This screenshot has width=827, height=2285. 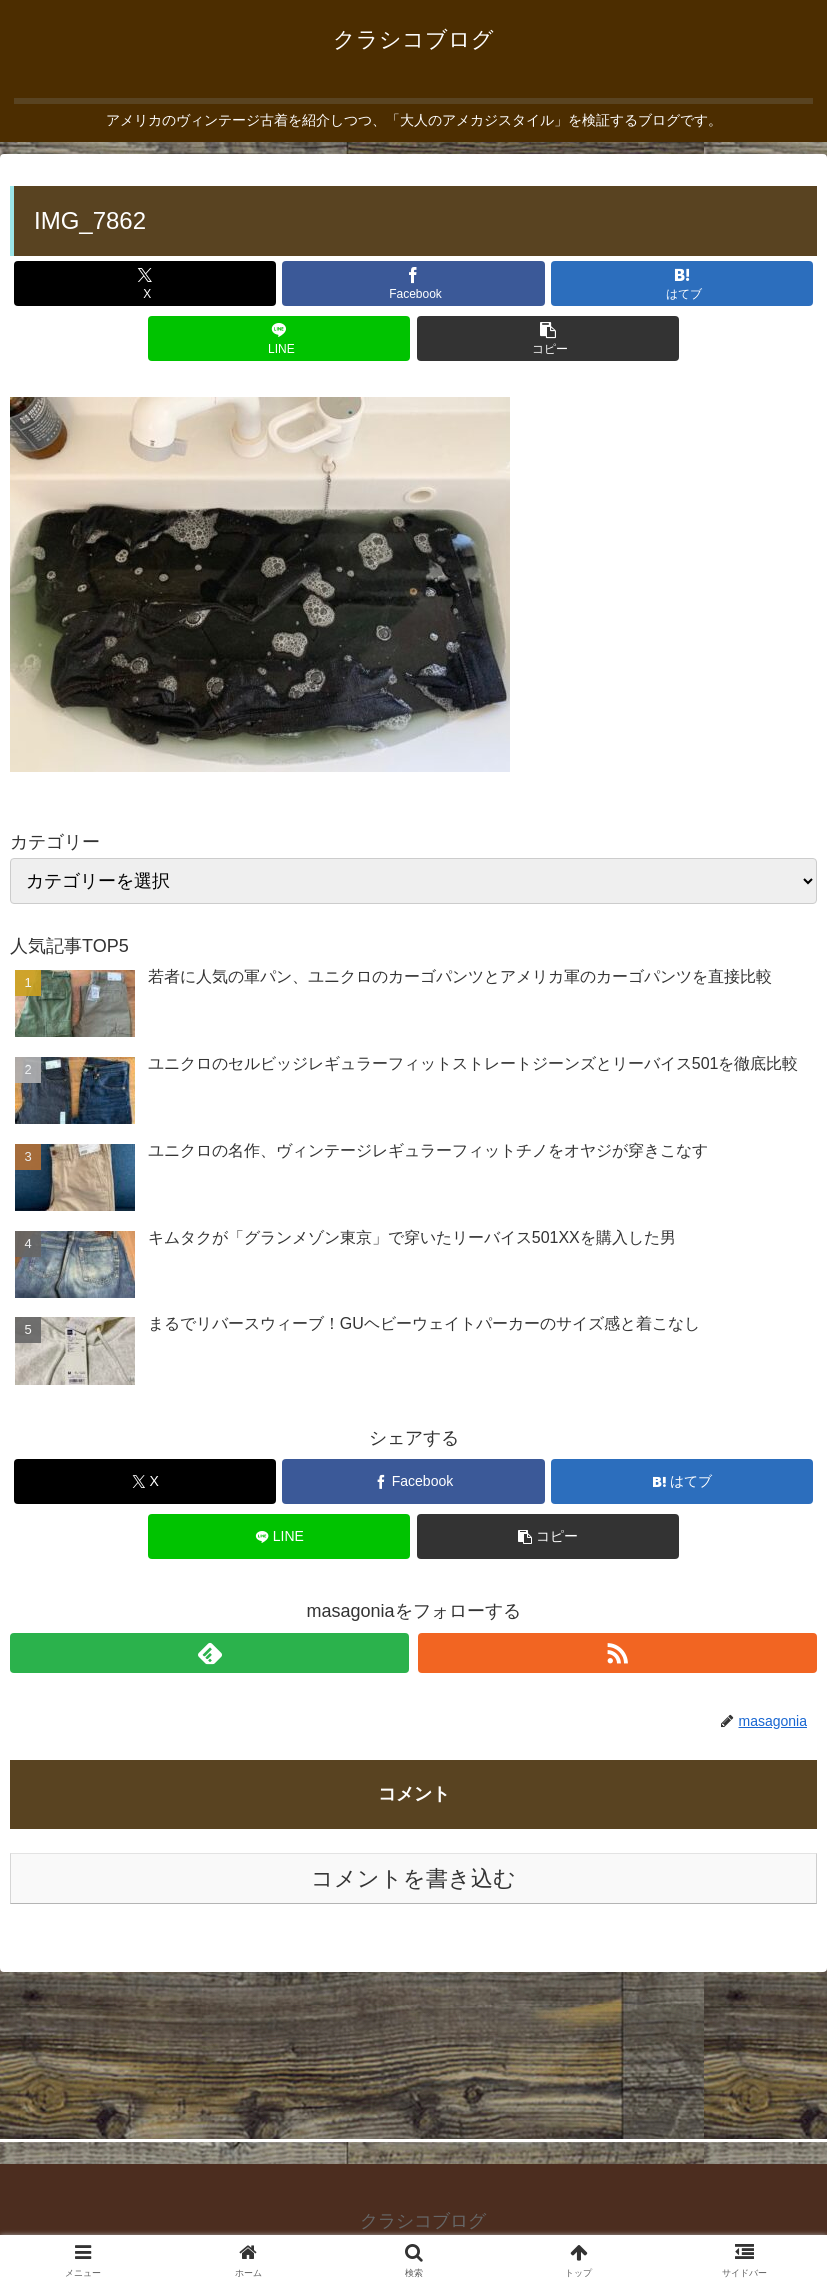 I want to click on [button], so click(x=548, y=338).